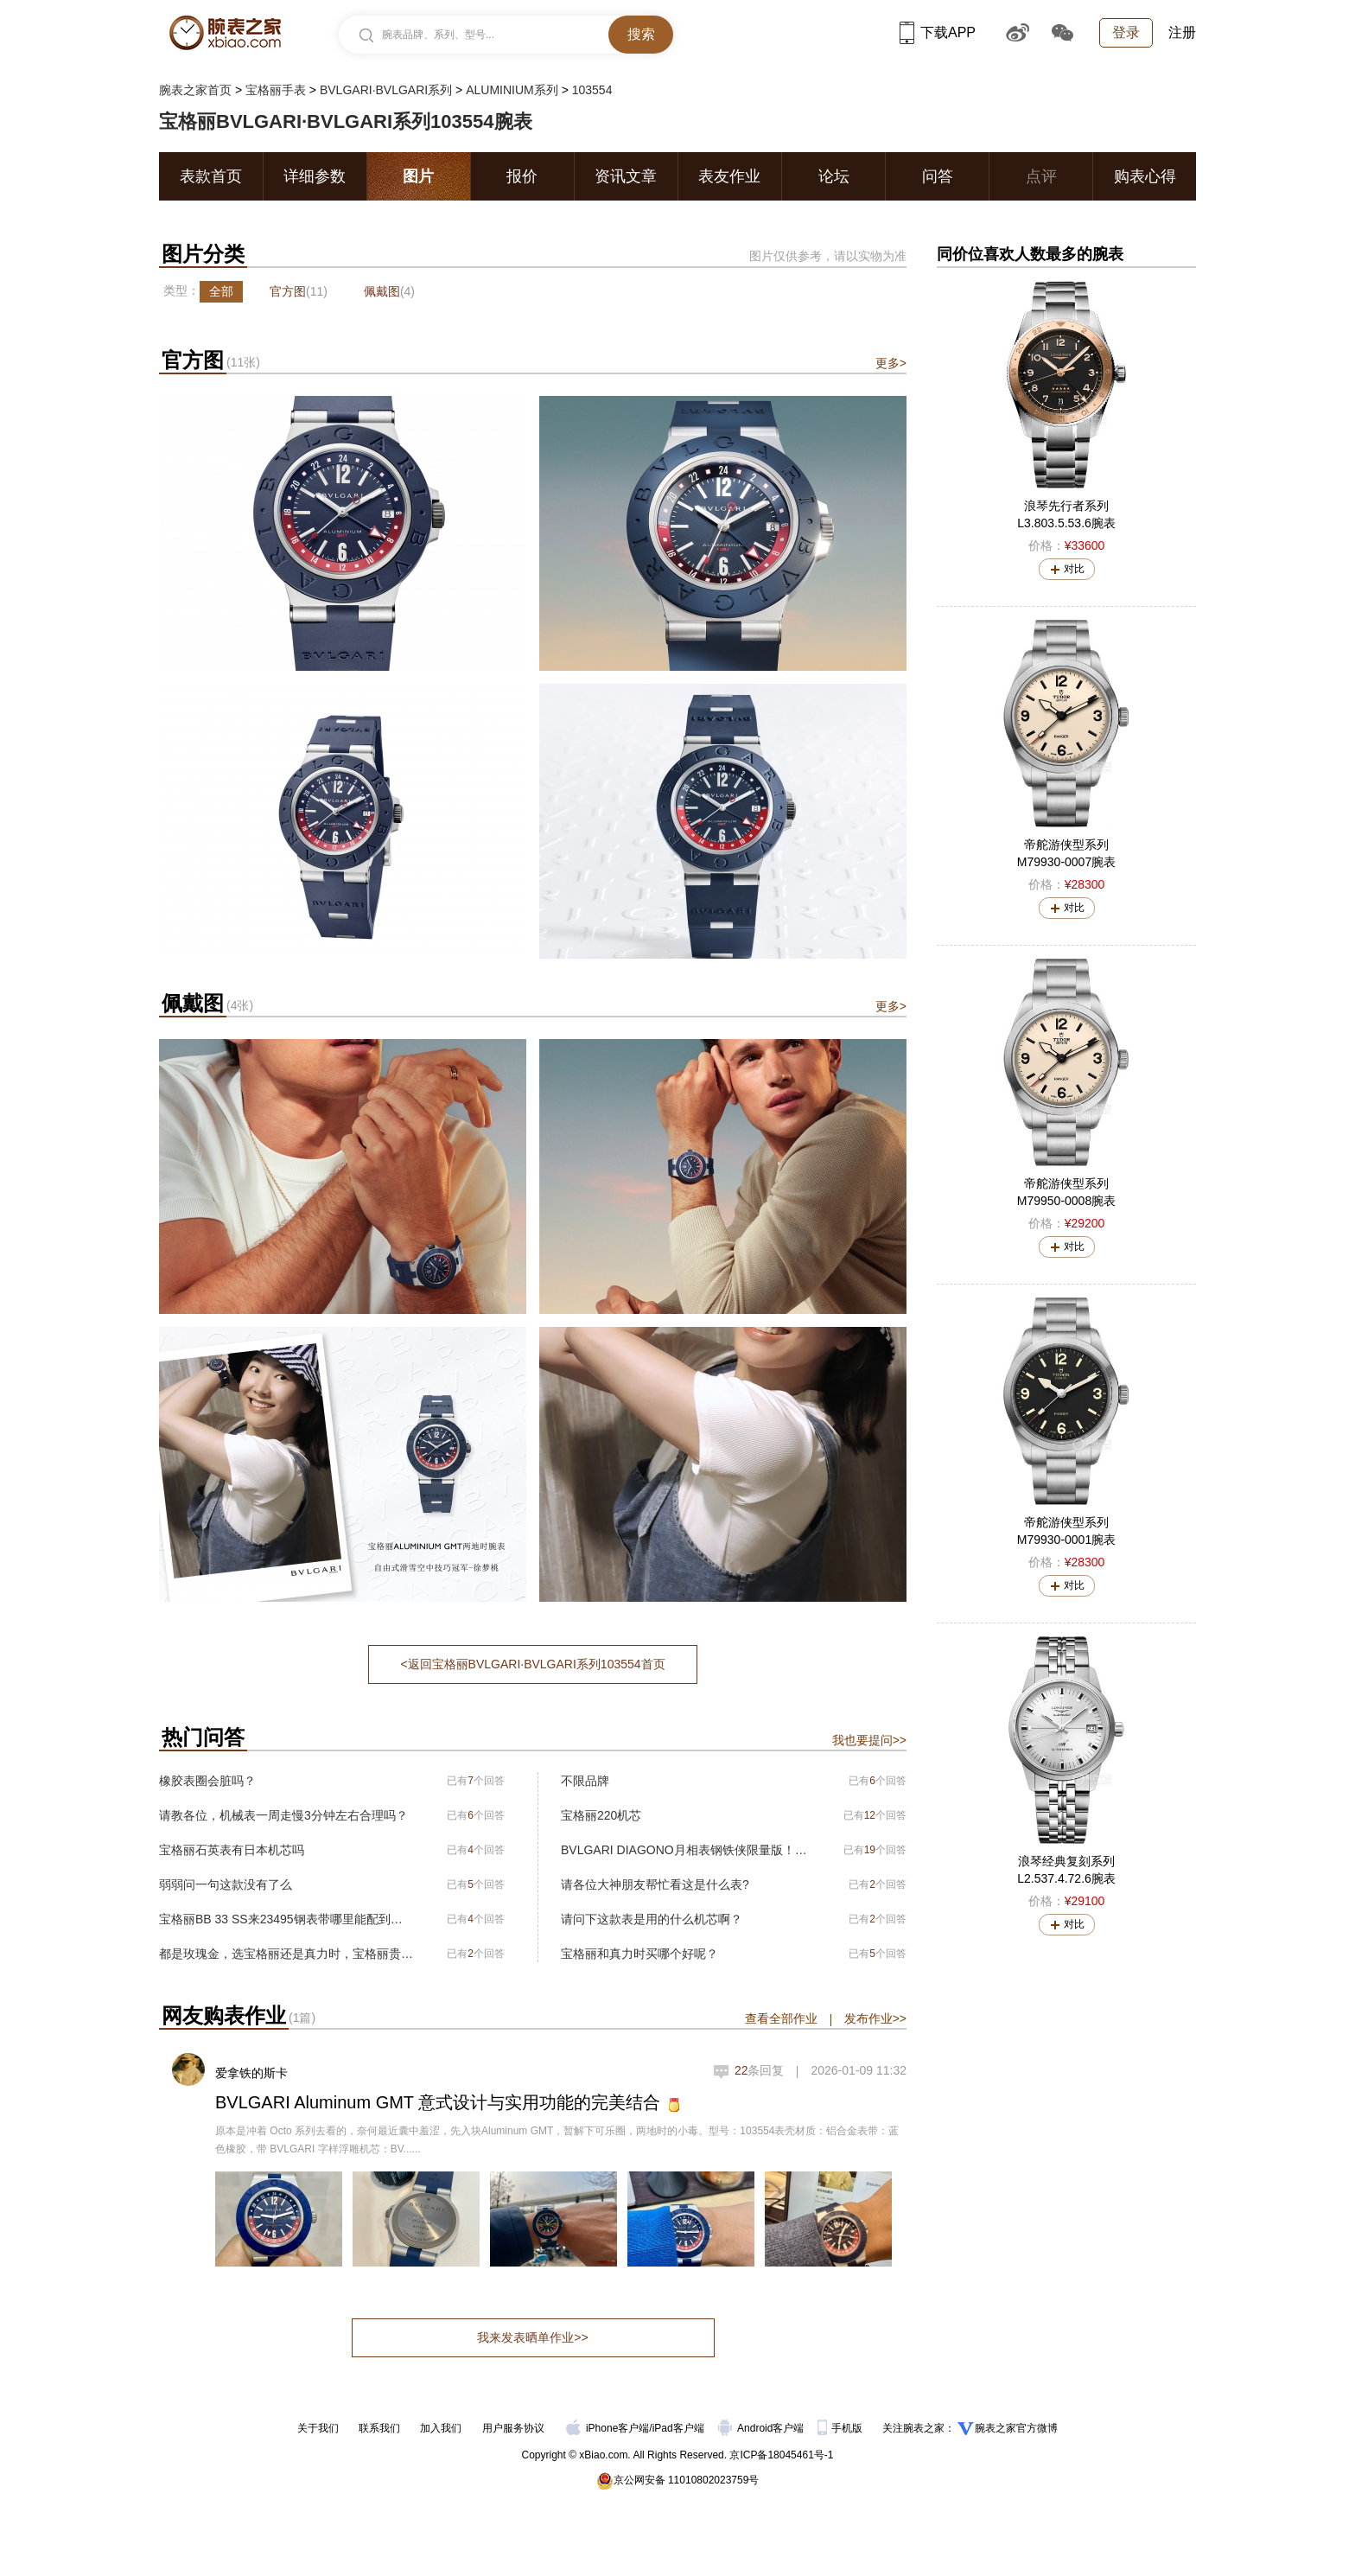  What do you see at coordinates (762, 2428) in the screenshot?
I see `Android客户端` at bounding box center [762, 2428].